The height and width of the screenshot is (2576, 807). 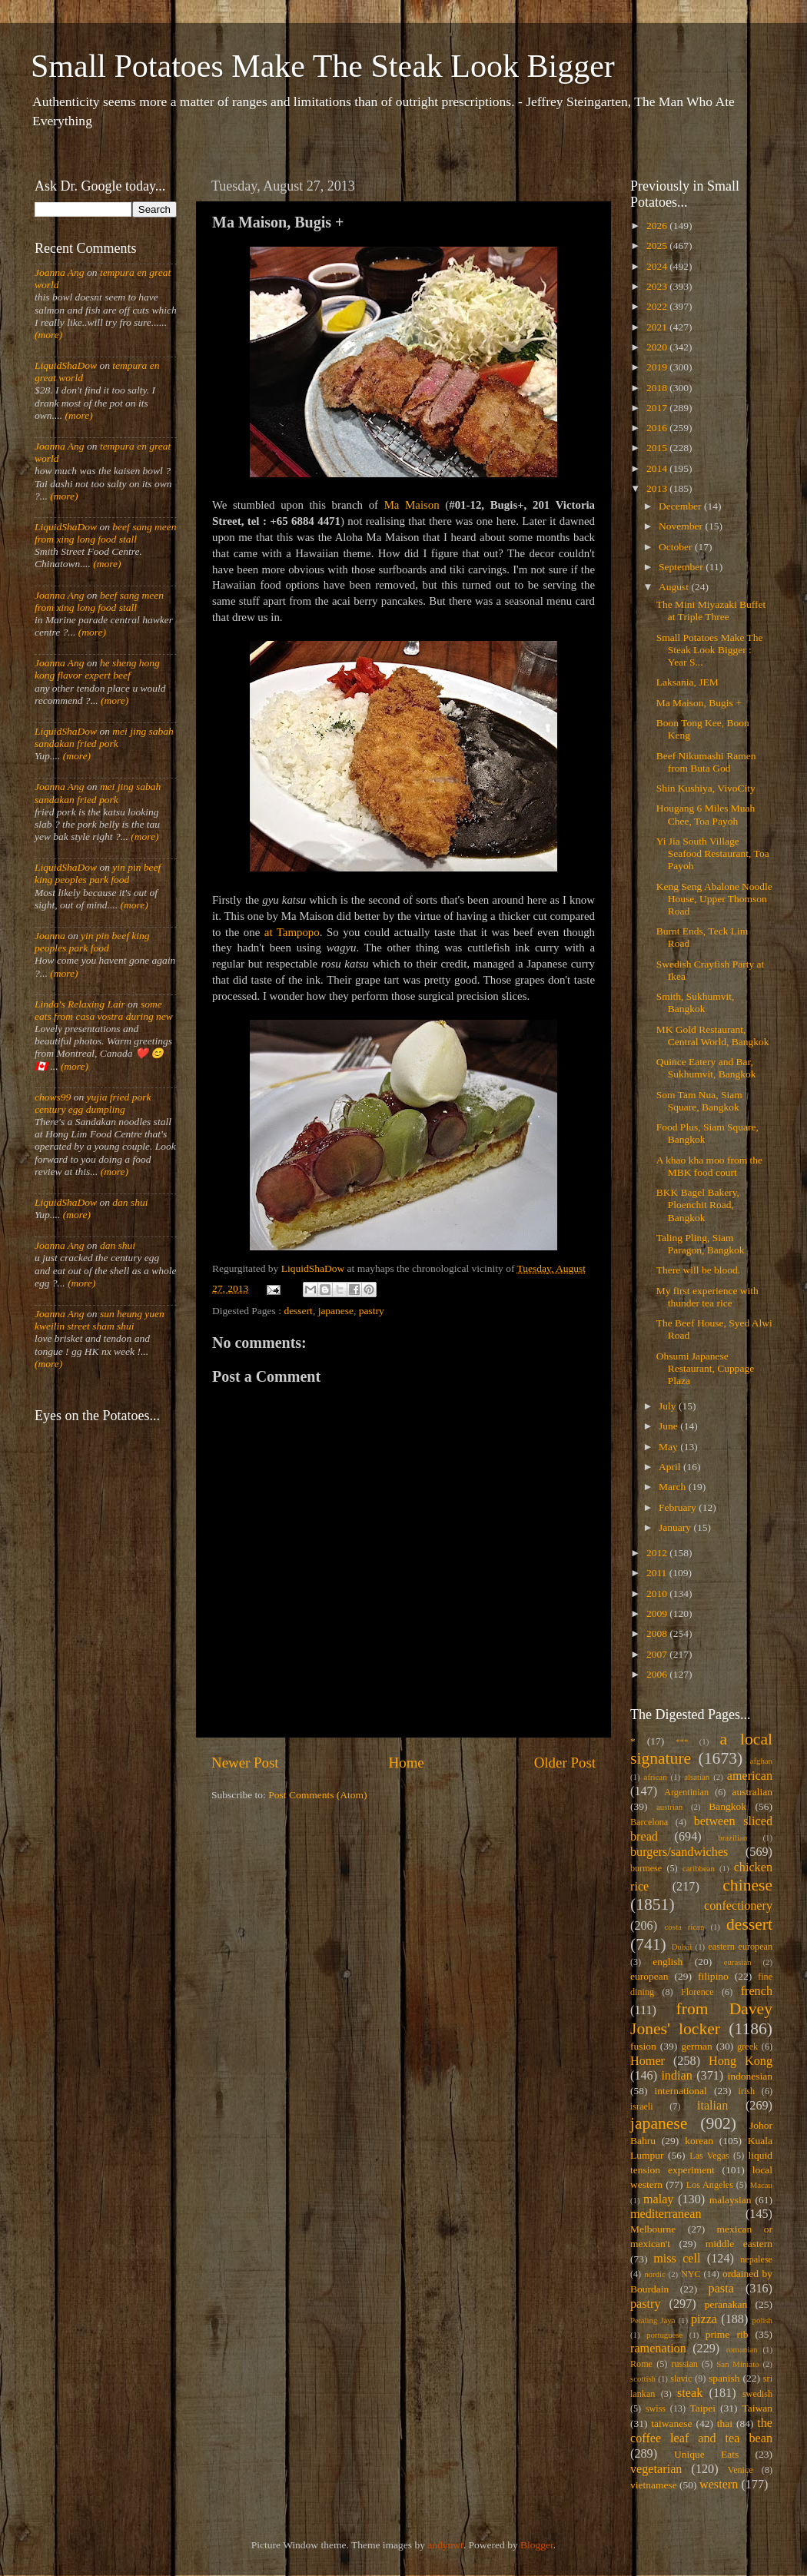 What do you see at coordinates (747, 2046) in the screenshot?
I see `greek` at bounding box center [747, 2046].